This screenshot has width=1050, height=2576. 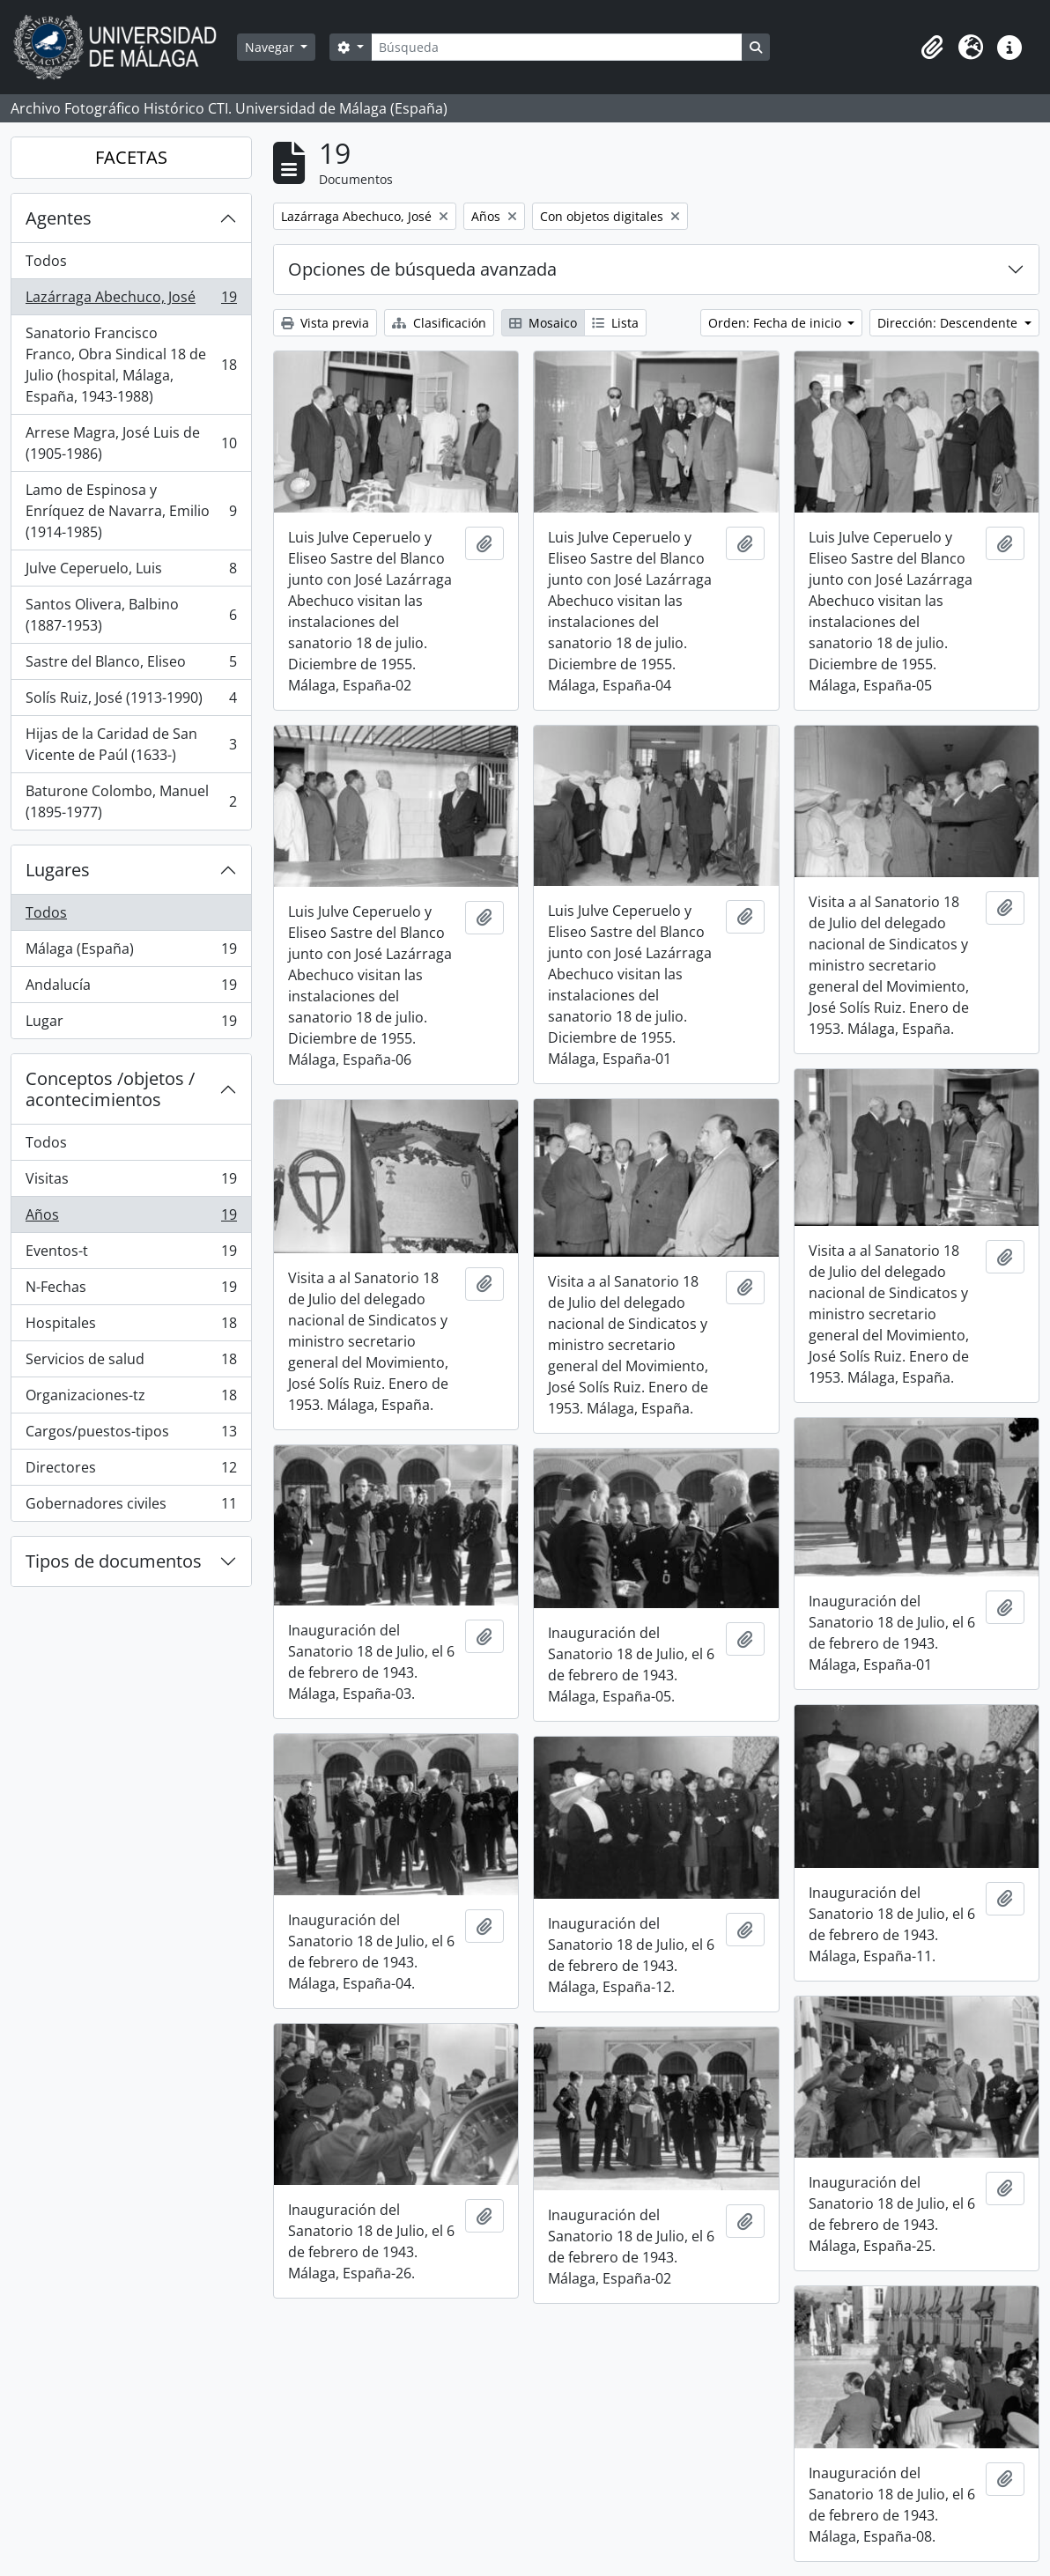 What do you see at coordinates (131, 701) in the screenshot?
I see `Solís Ruiz, José (1913-1990)` at bounding box center [131, 701].